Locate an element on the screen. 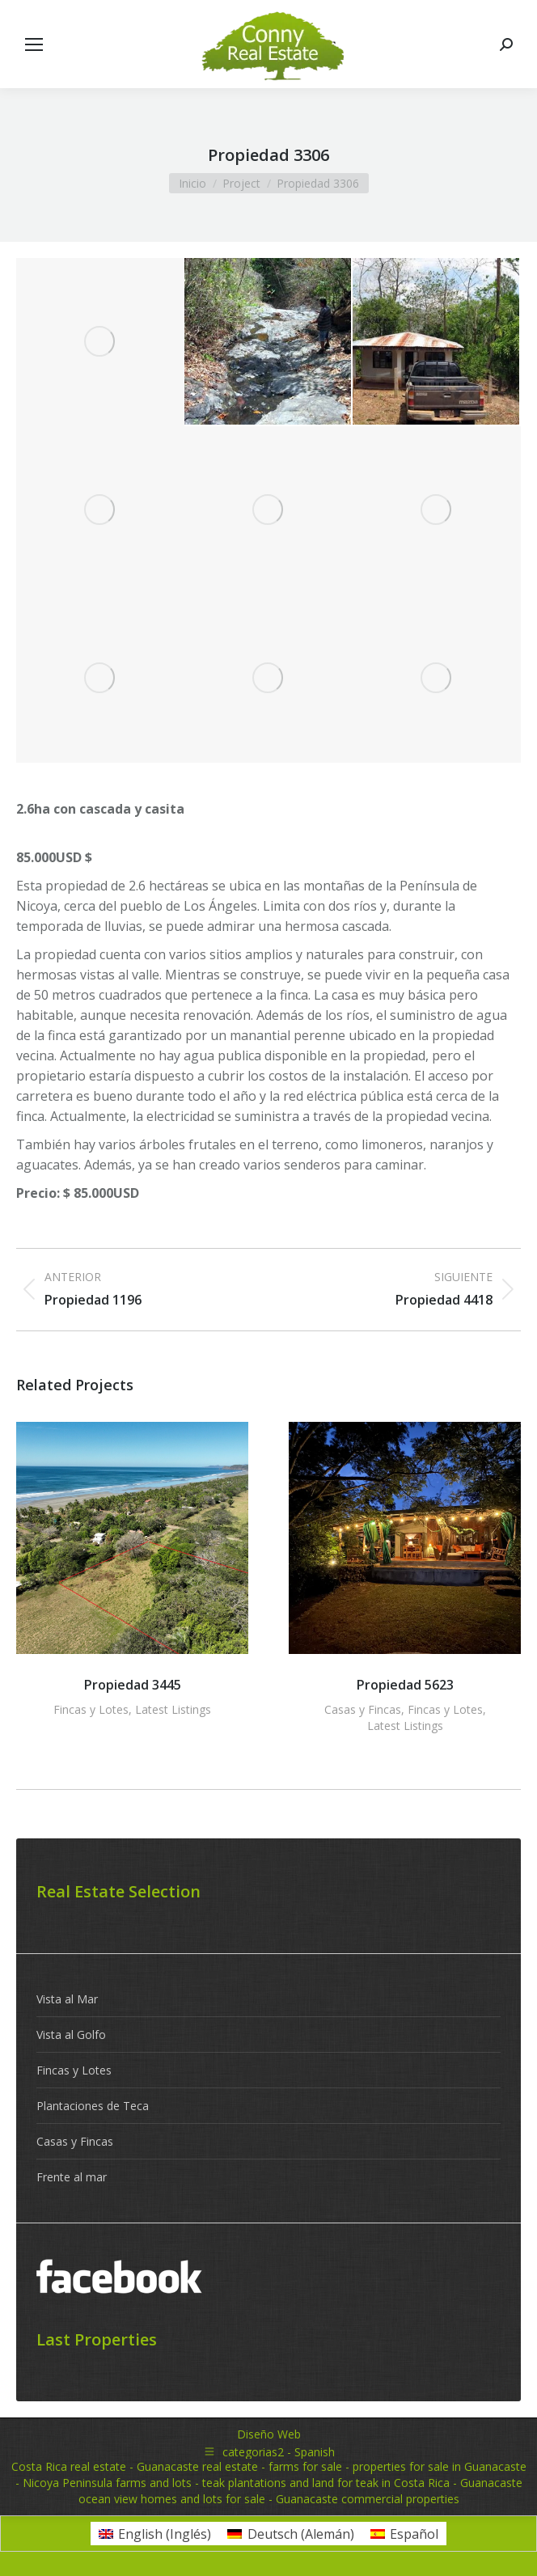 The image size is (537, 2576). Casas y Fincas is located at coordinates (362, 1709).